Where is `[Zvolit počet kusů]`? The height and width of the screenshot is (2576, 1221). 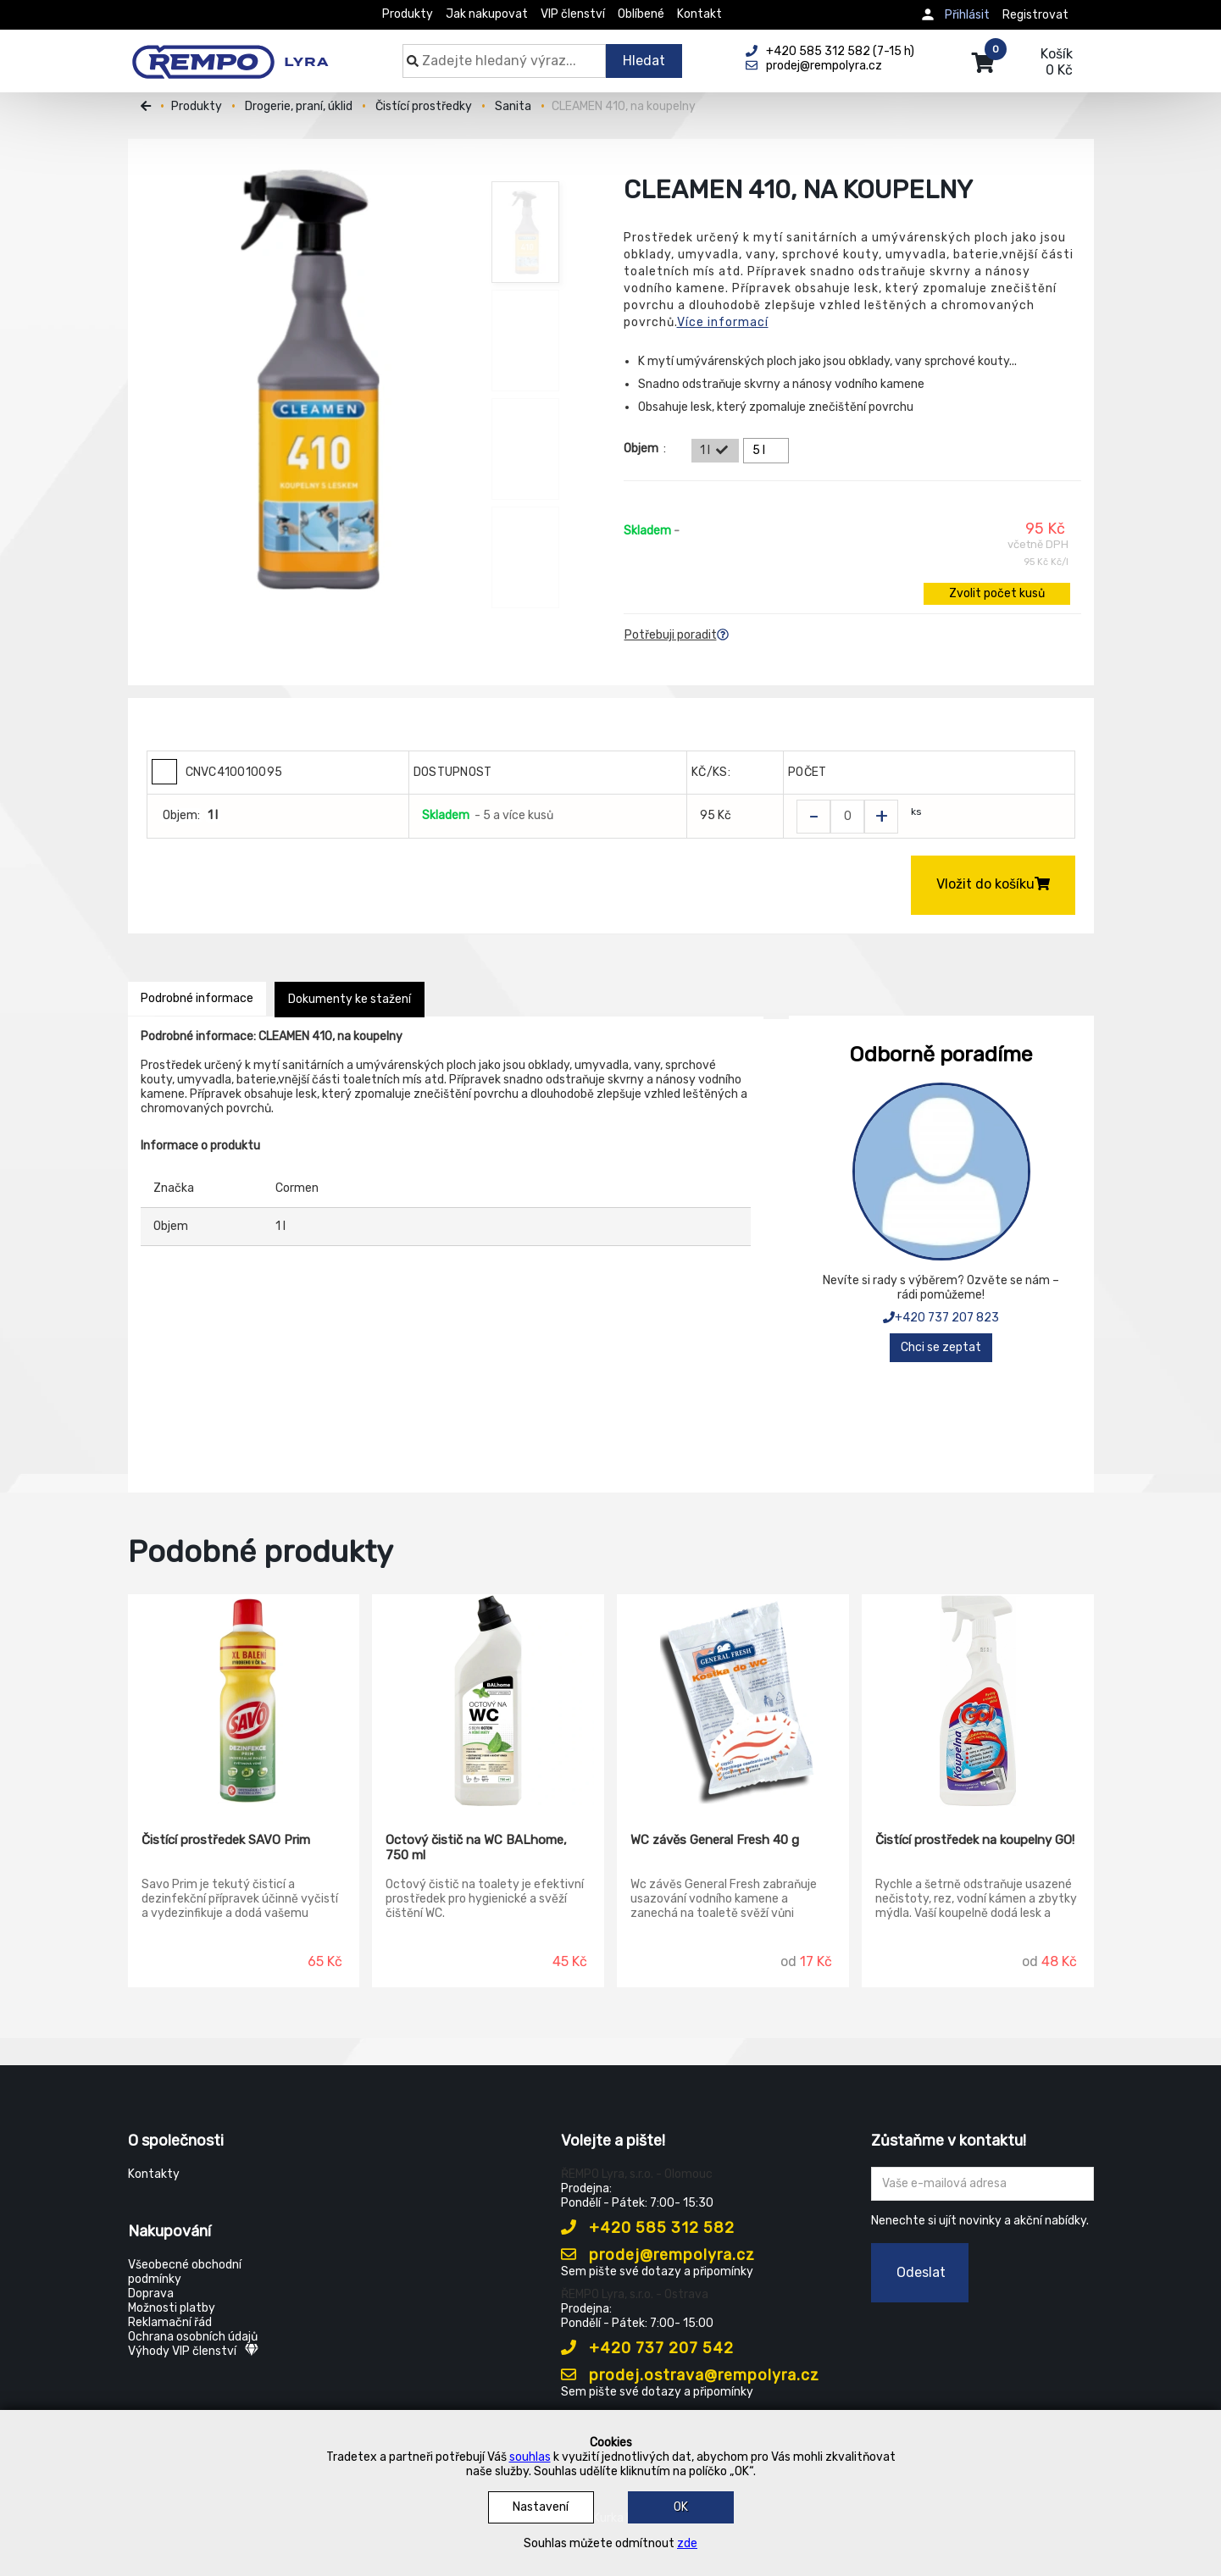 [Zvolit počet kusů] is located at coordinates (847, 817).